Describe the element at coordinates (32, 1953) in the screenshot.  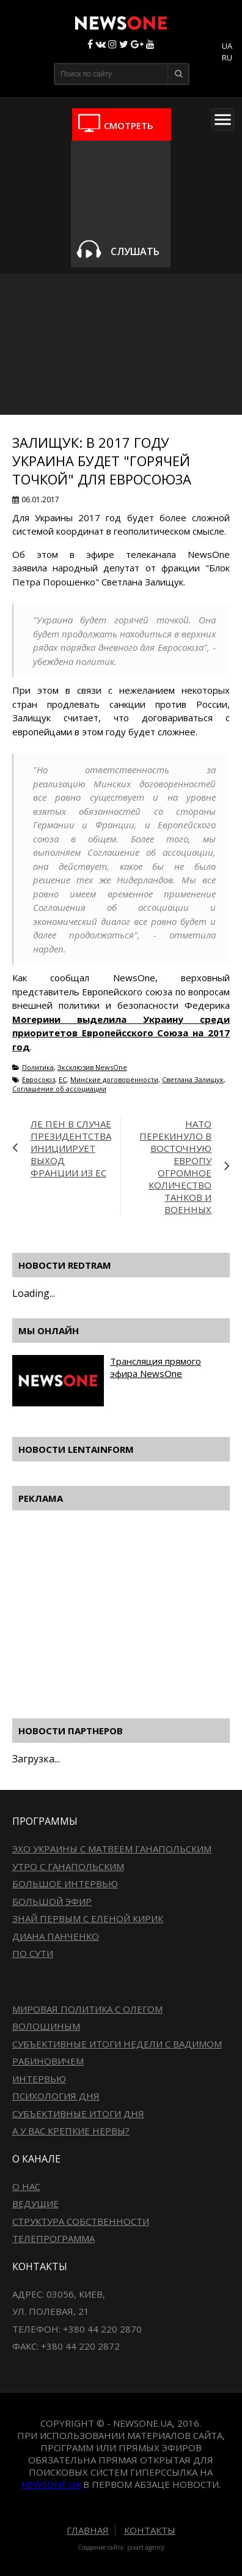
I see `По сути` at that location.